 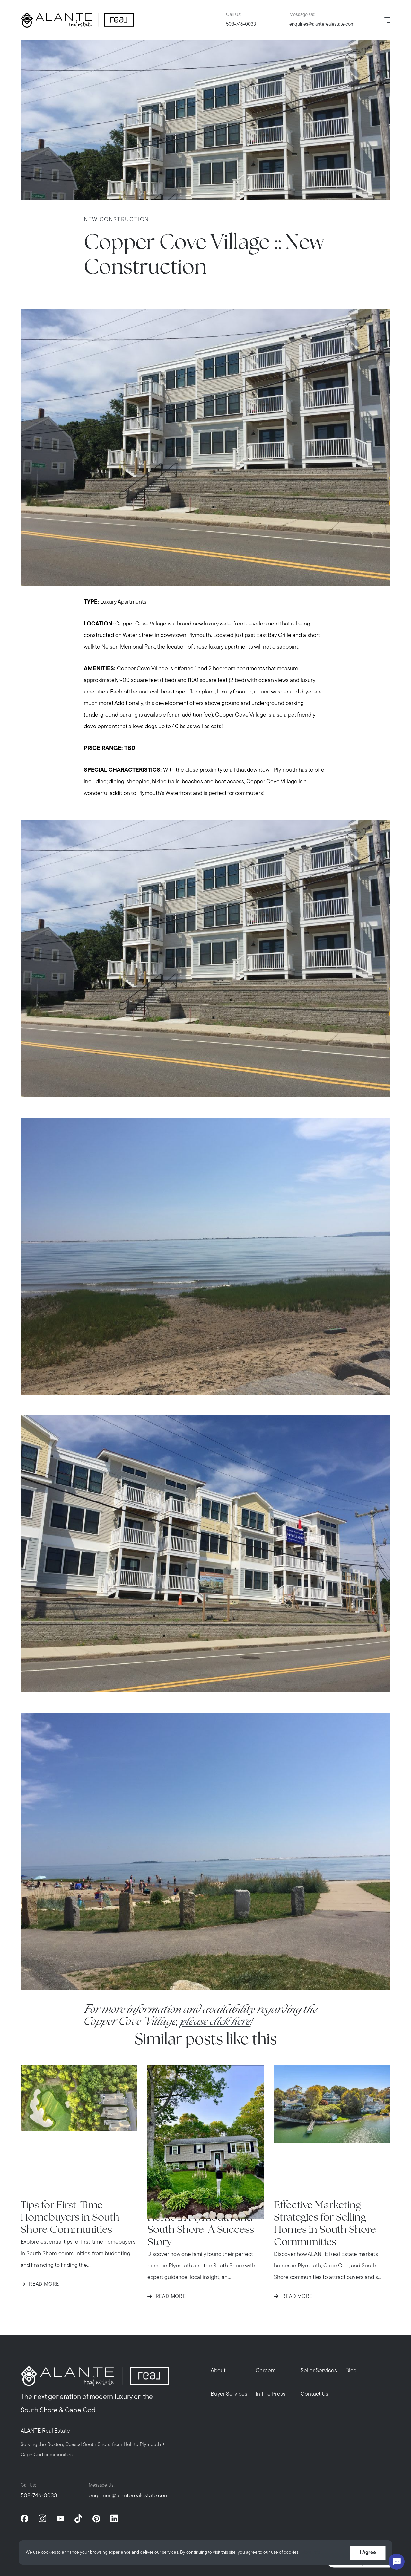 I want to click on Blog, so click(x=351, y=2371).